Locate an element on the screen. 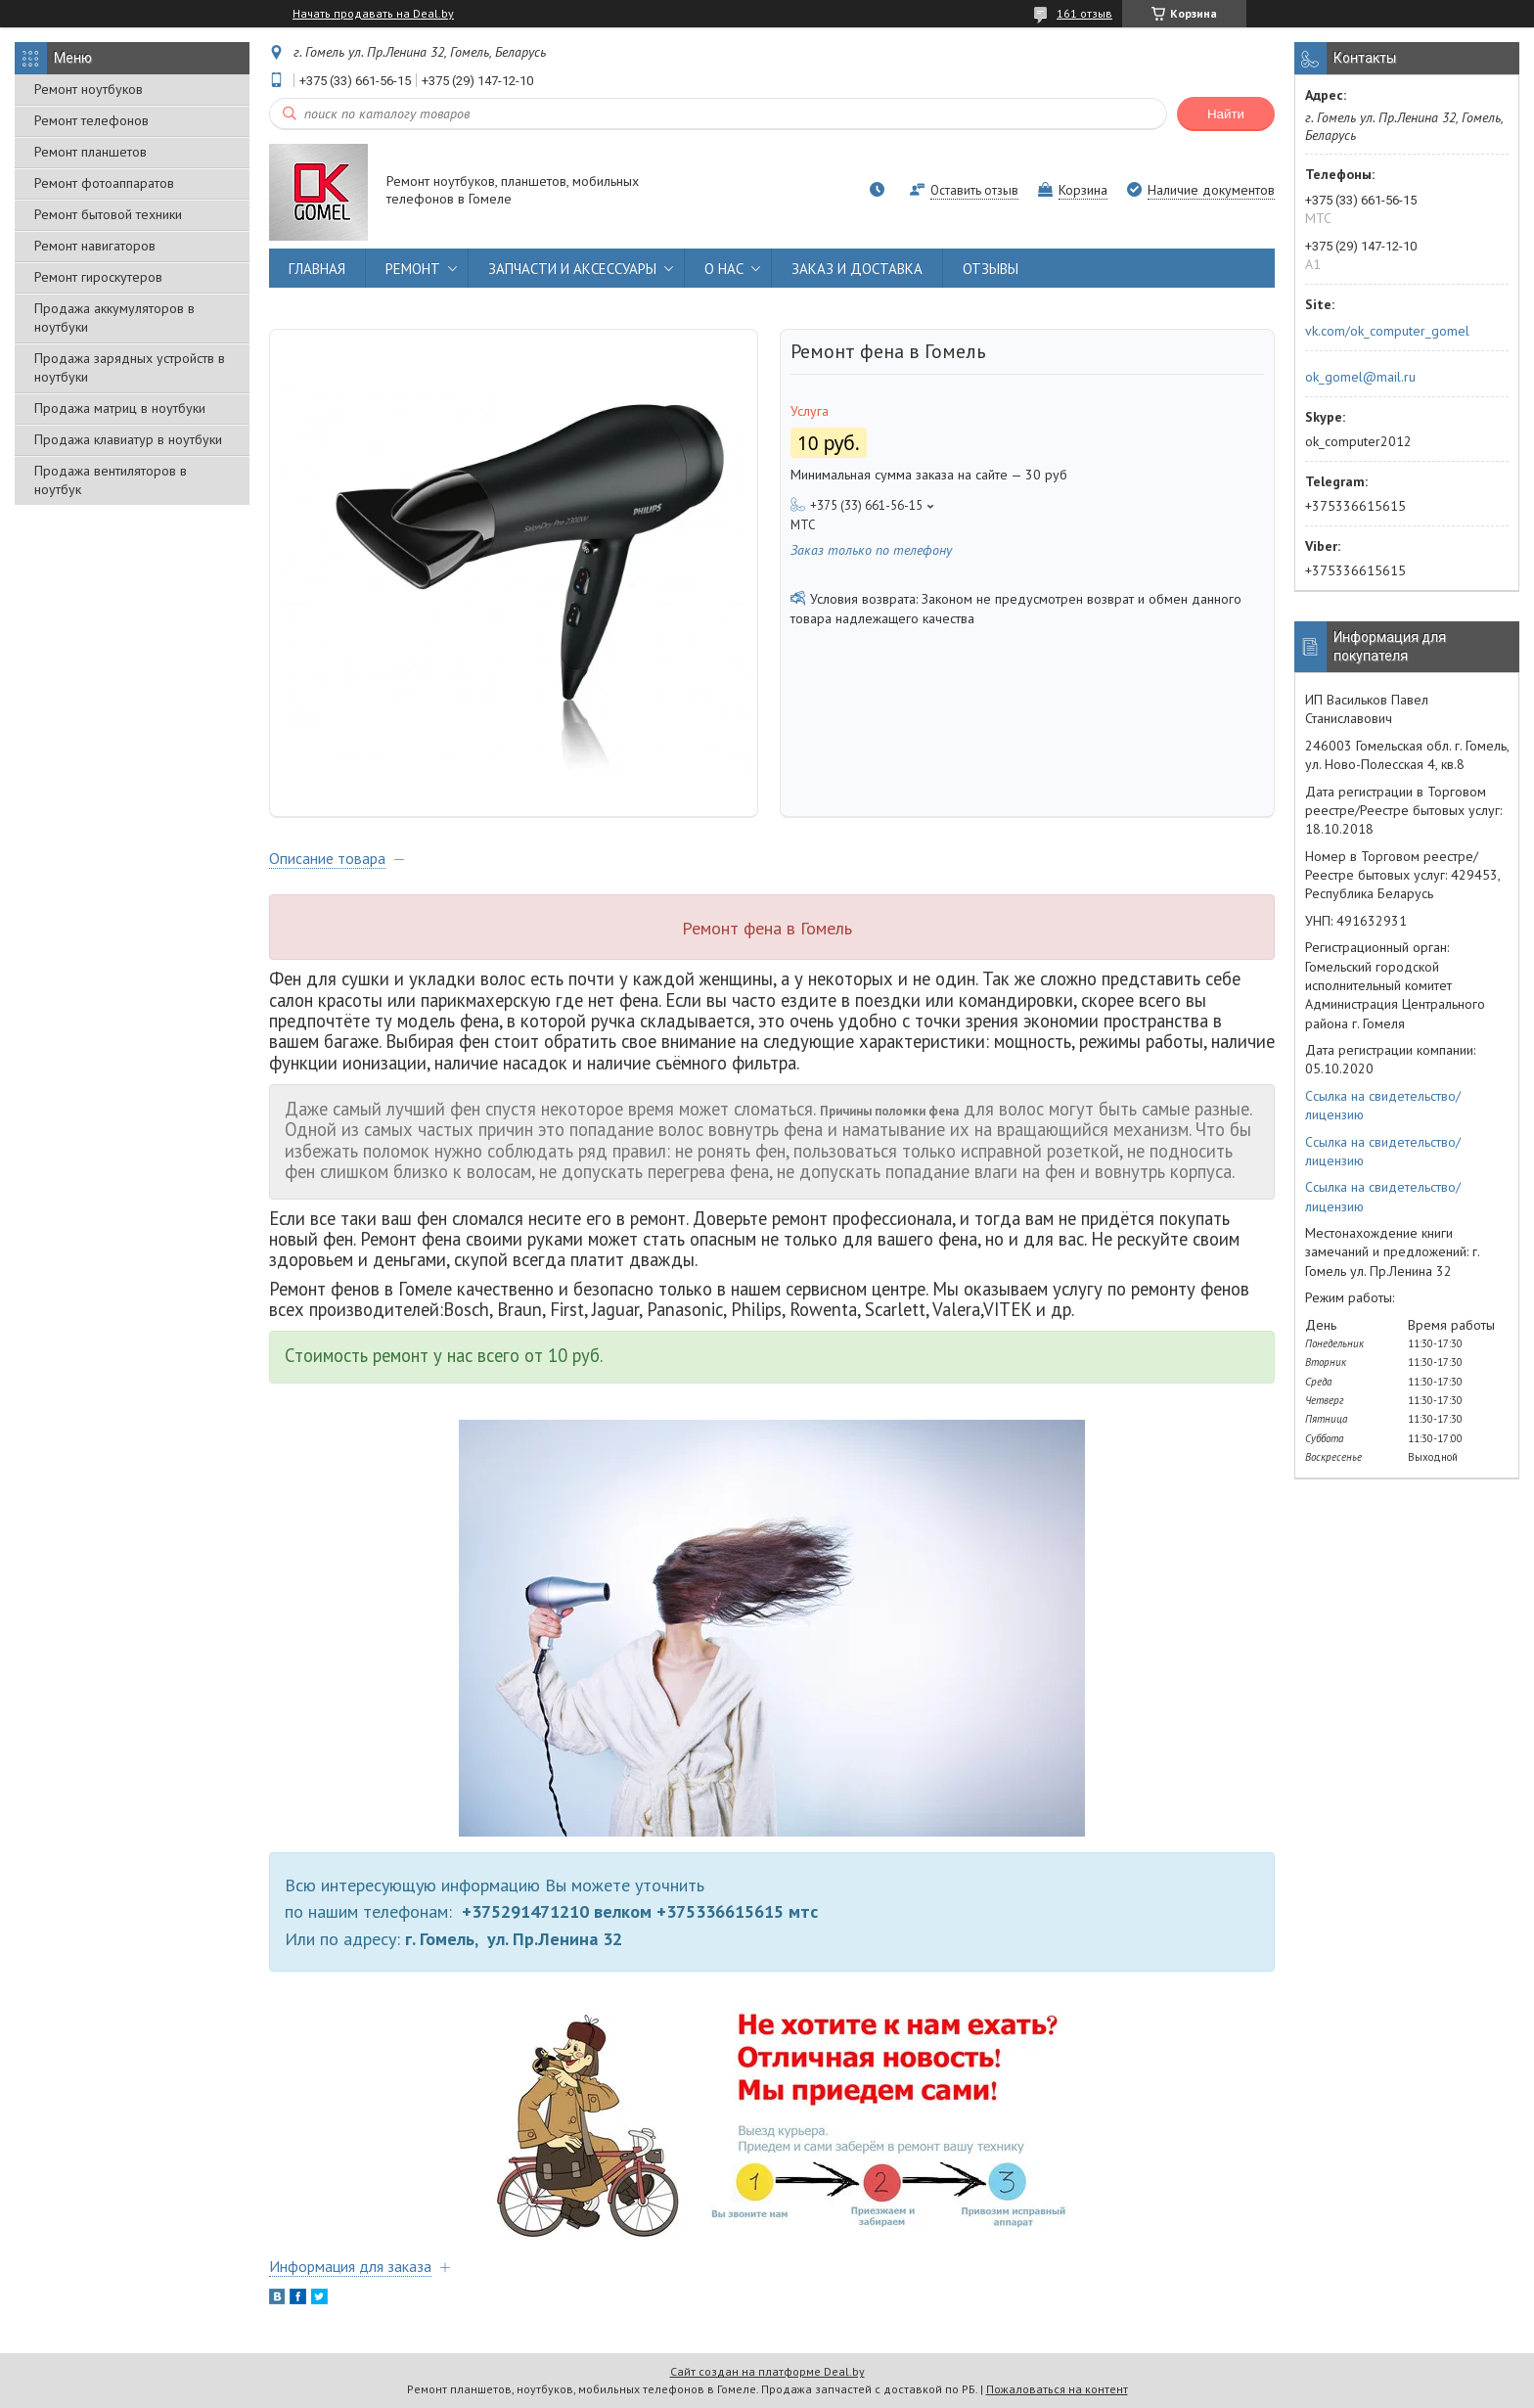  Продажа зарядных устройств в ноутбуки is located at coordinates (129, 367).